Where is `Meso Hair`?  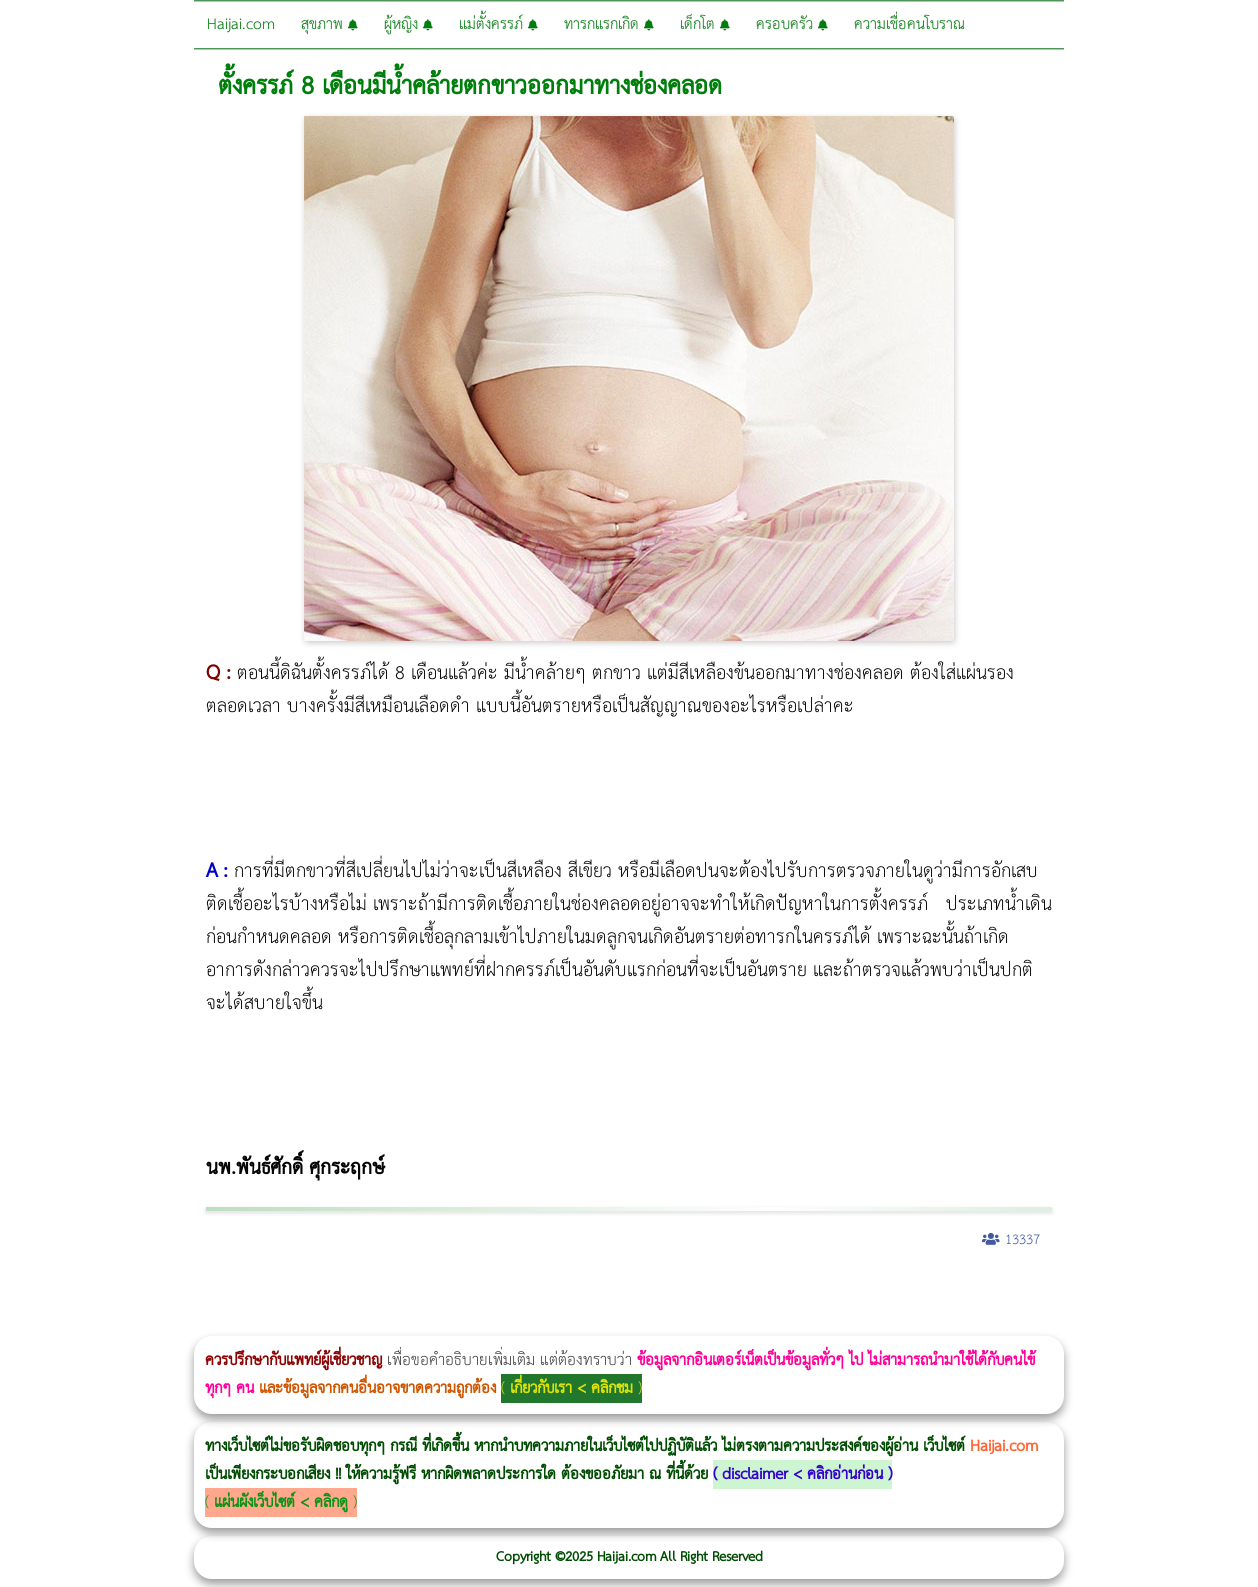
Meso Hair is located at coordinates (1054, 1292).